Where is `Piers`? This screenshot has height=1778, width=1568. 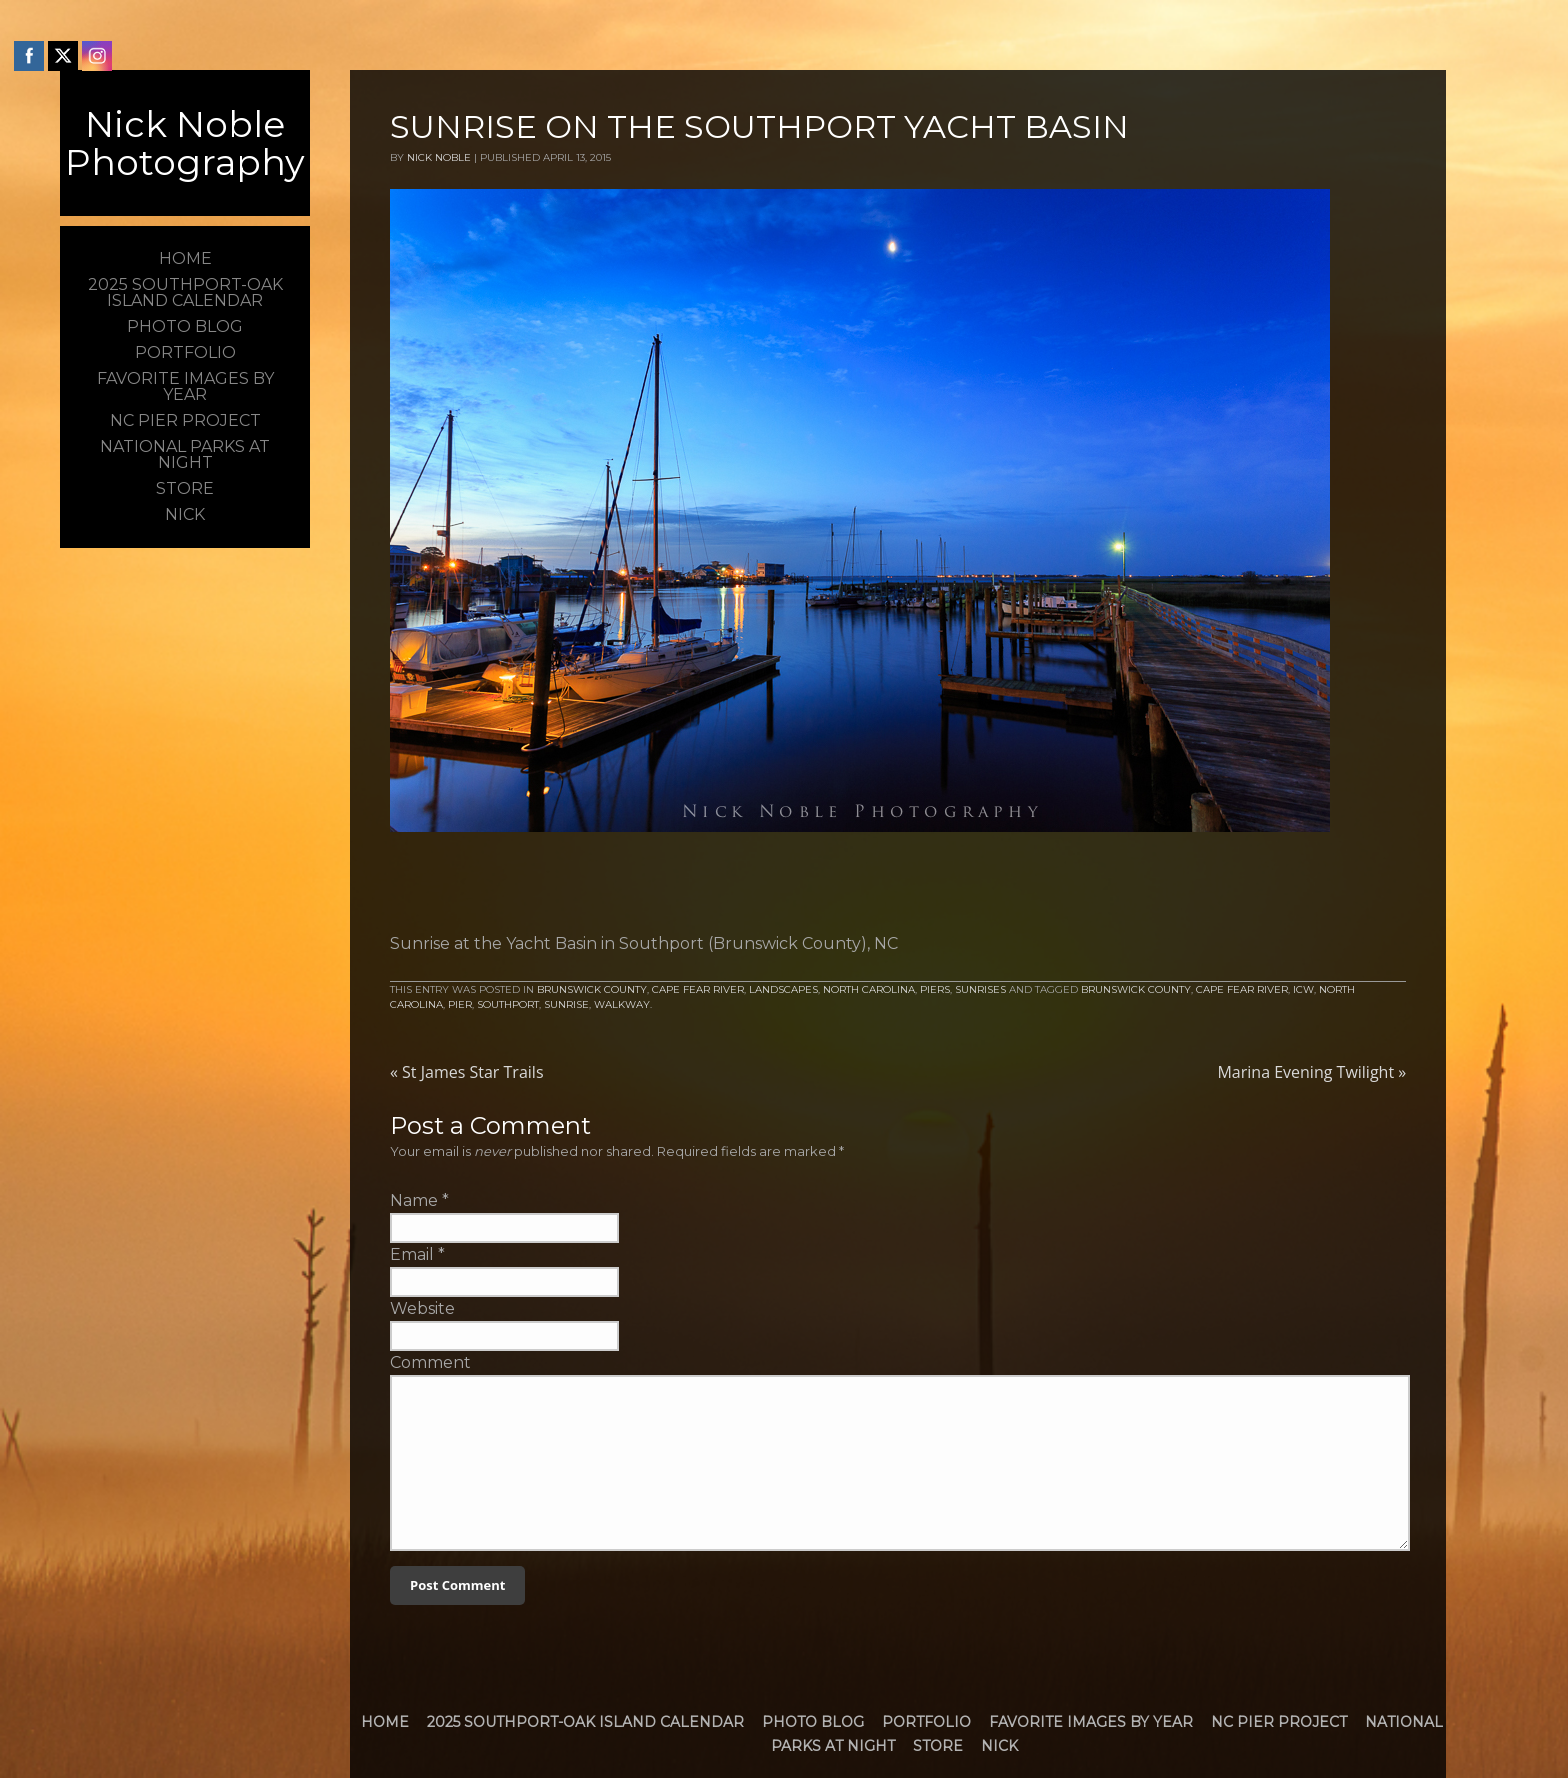 Piers is located at coordinates (935, 989).